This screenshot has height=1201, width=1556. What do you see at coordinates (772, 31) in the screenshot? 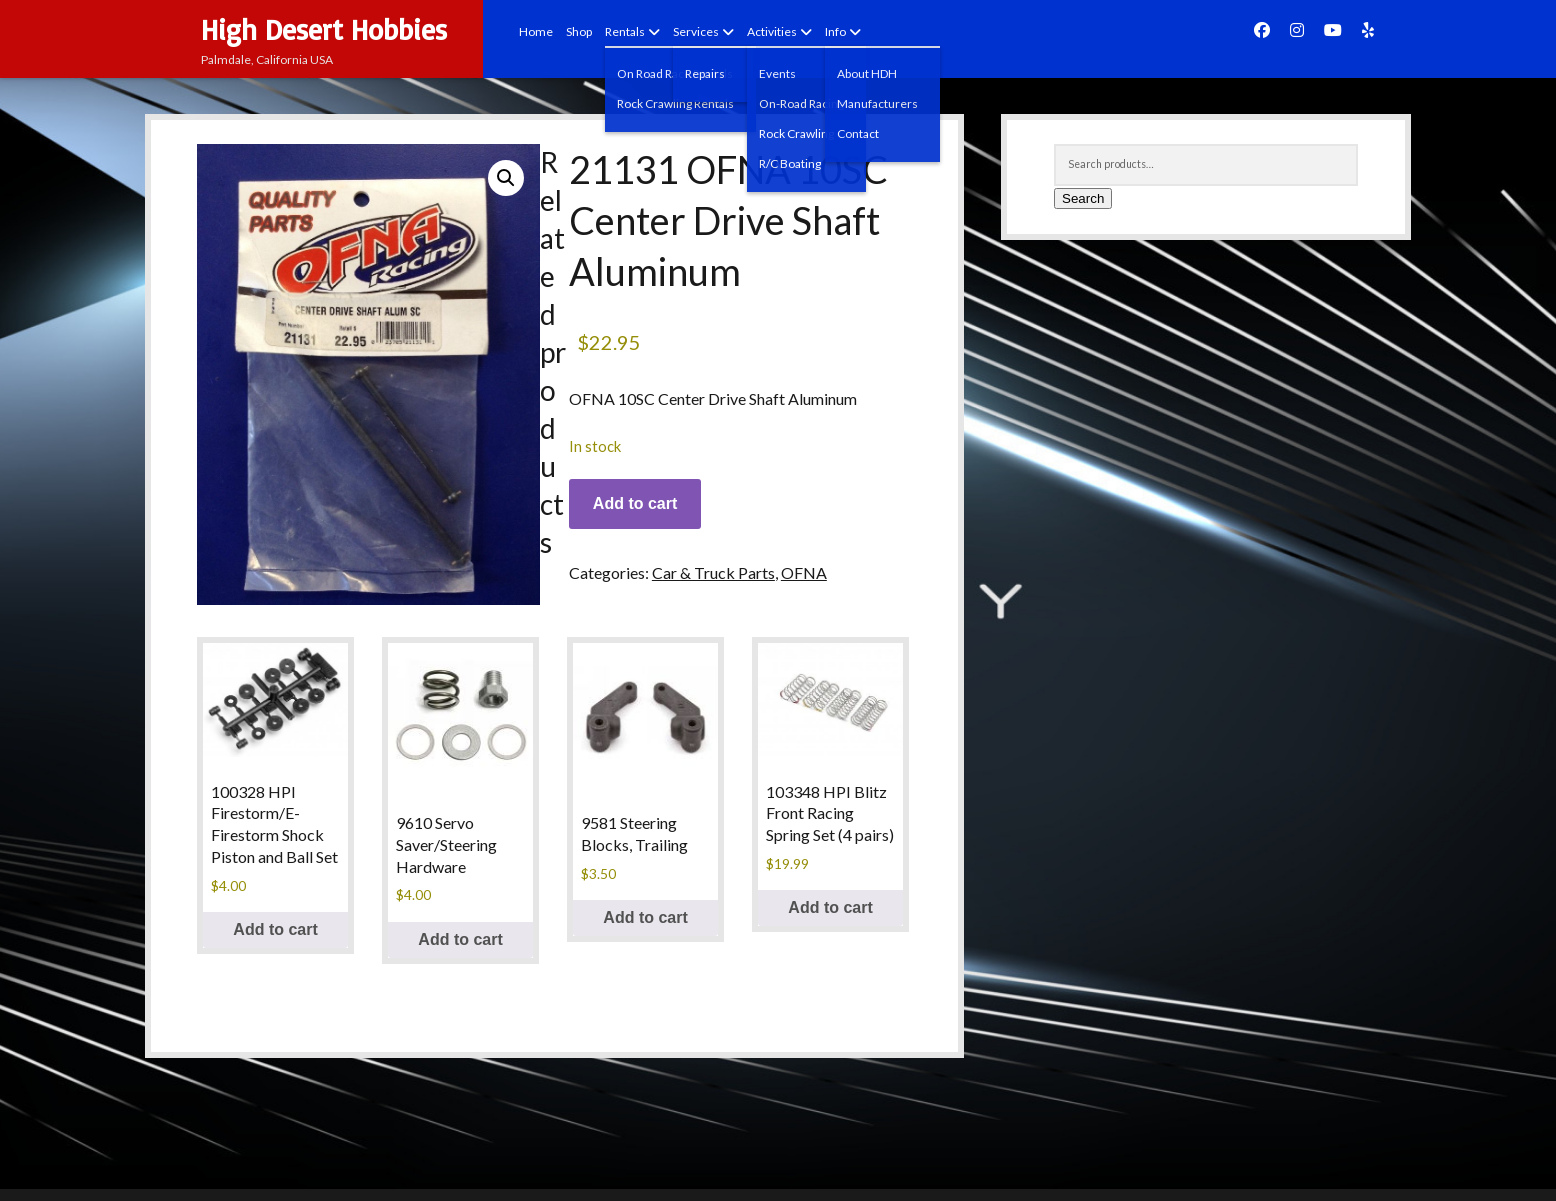
I see `Activities` at bounding box center [772, 31].